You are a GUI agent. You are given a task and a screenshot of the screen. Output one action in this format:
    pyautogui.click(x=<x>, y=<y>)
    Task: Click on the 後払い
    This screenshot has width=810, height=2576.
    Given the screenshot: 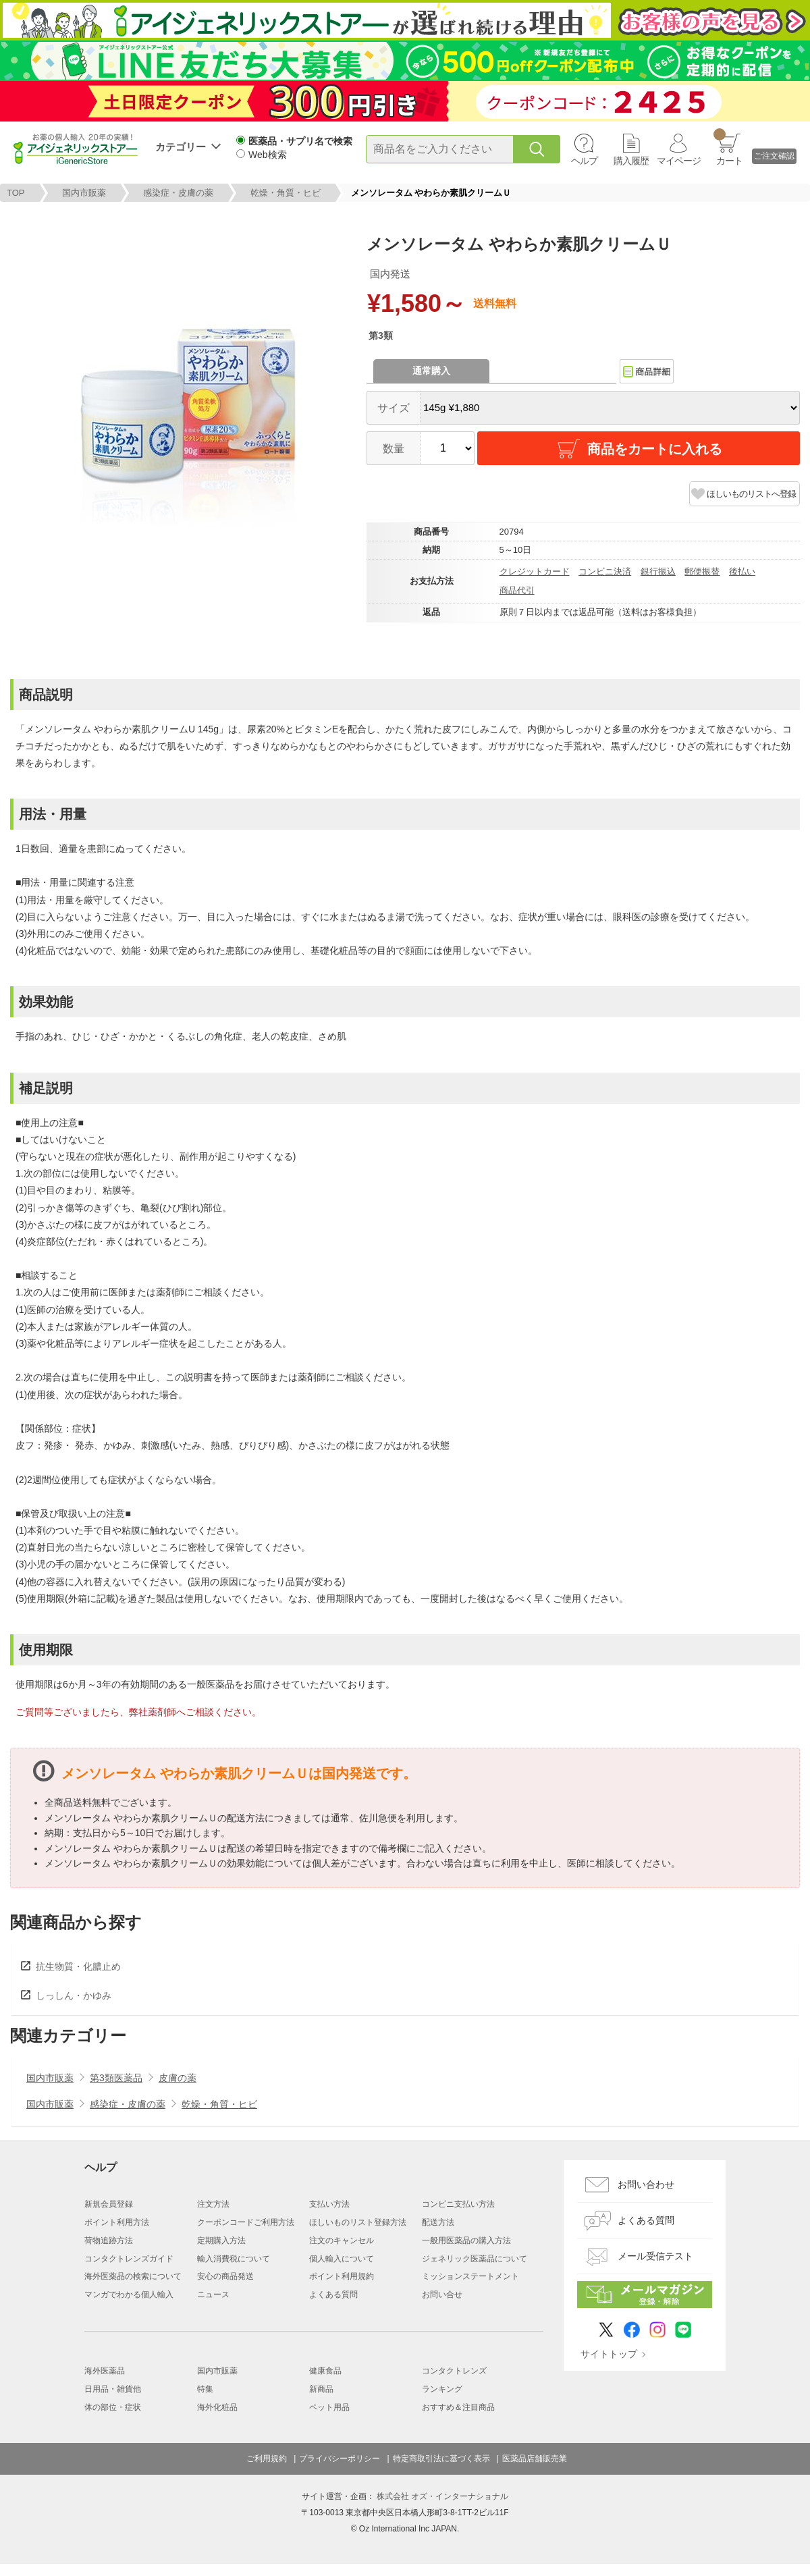 What is the action you would take?
    pyautogui.click(x=742, y=571)
    